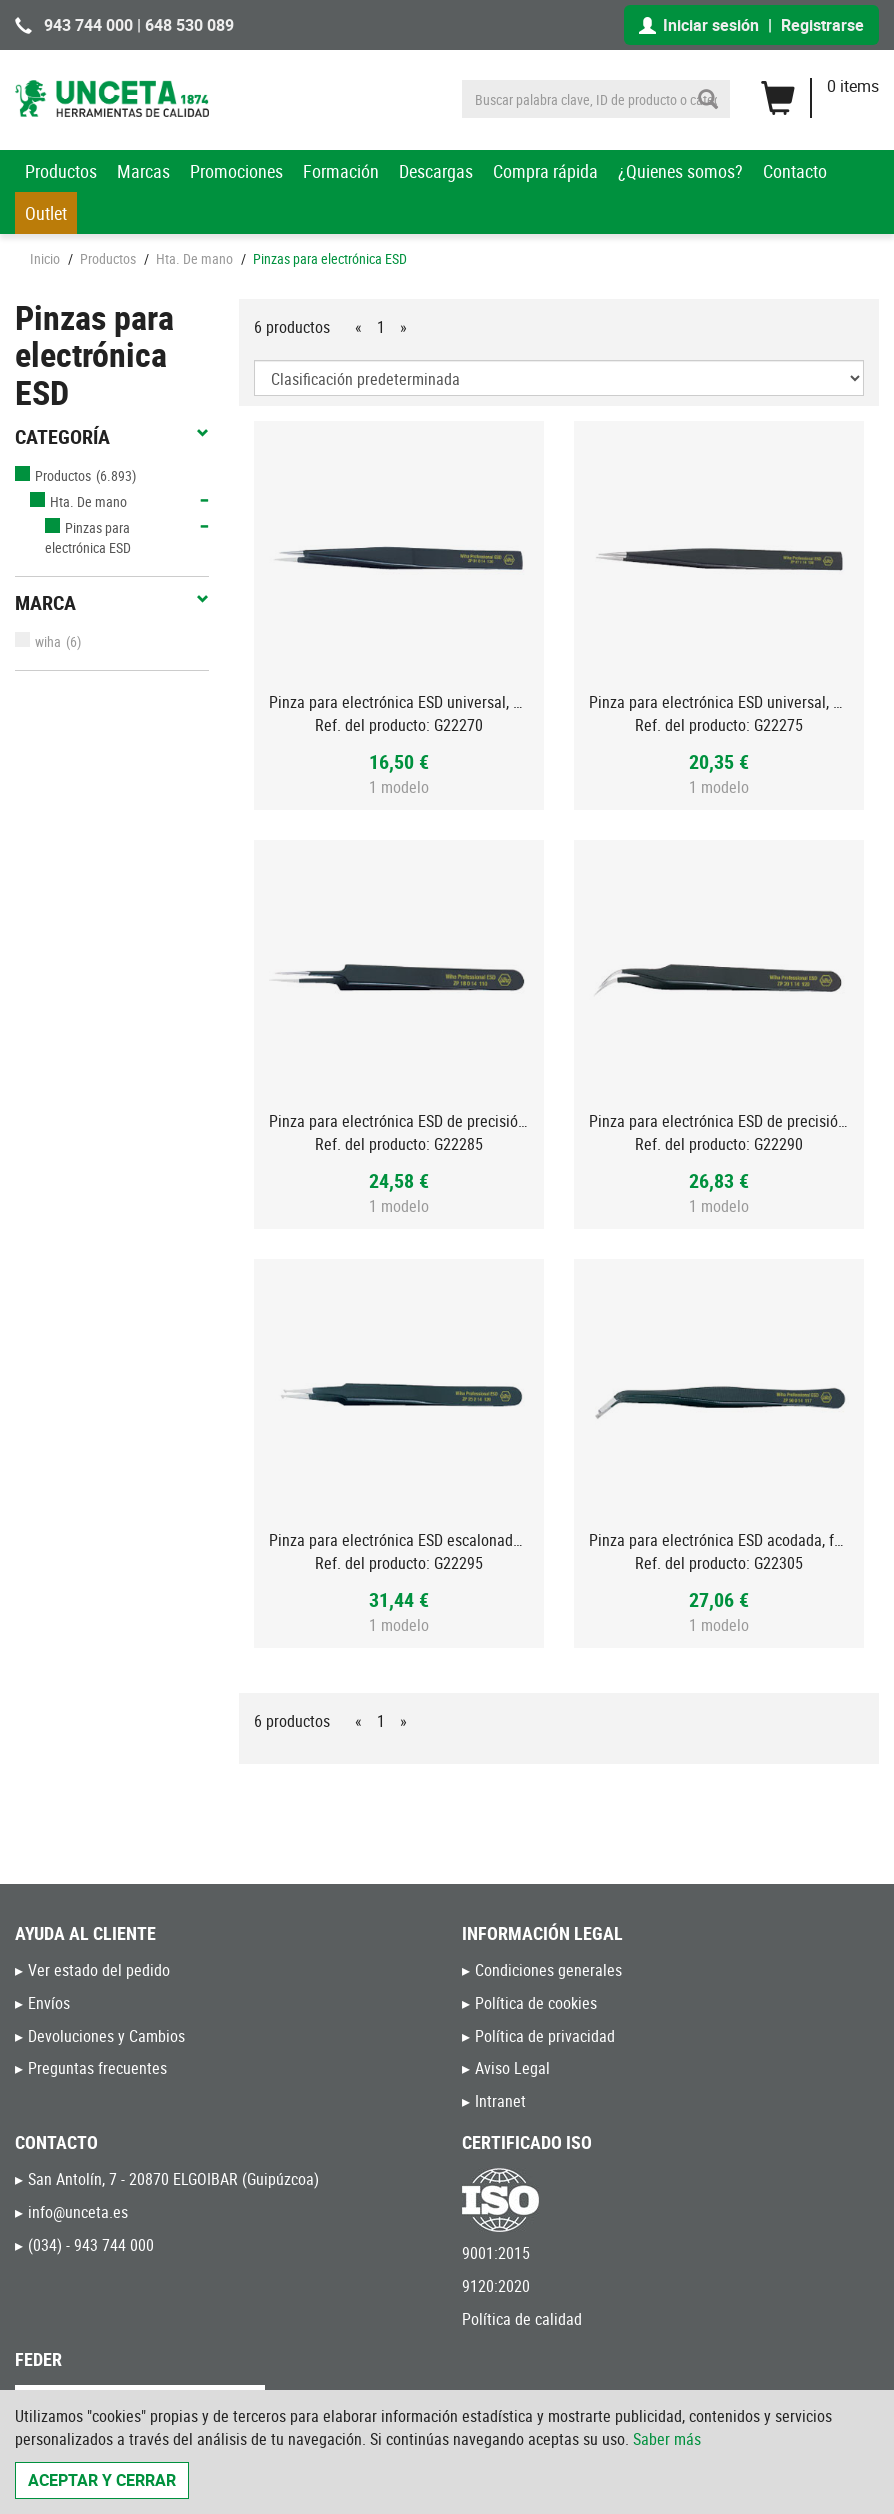  I want to click on Preguntas frecuentes, so click(97, 2068).